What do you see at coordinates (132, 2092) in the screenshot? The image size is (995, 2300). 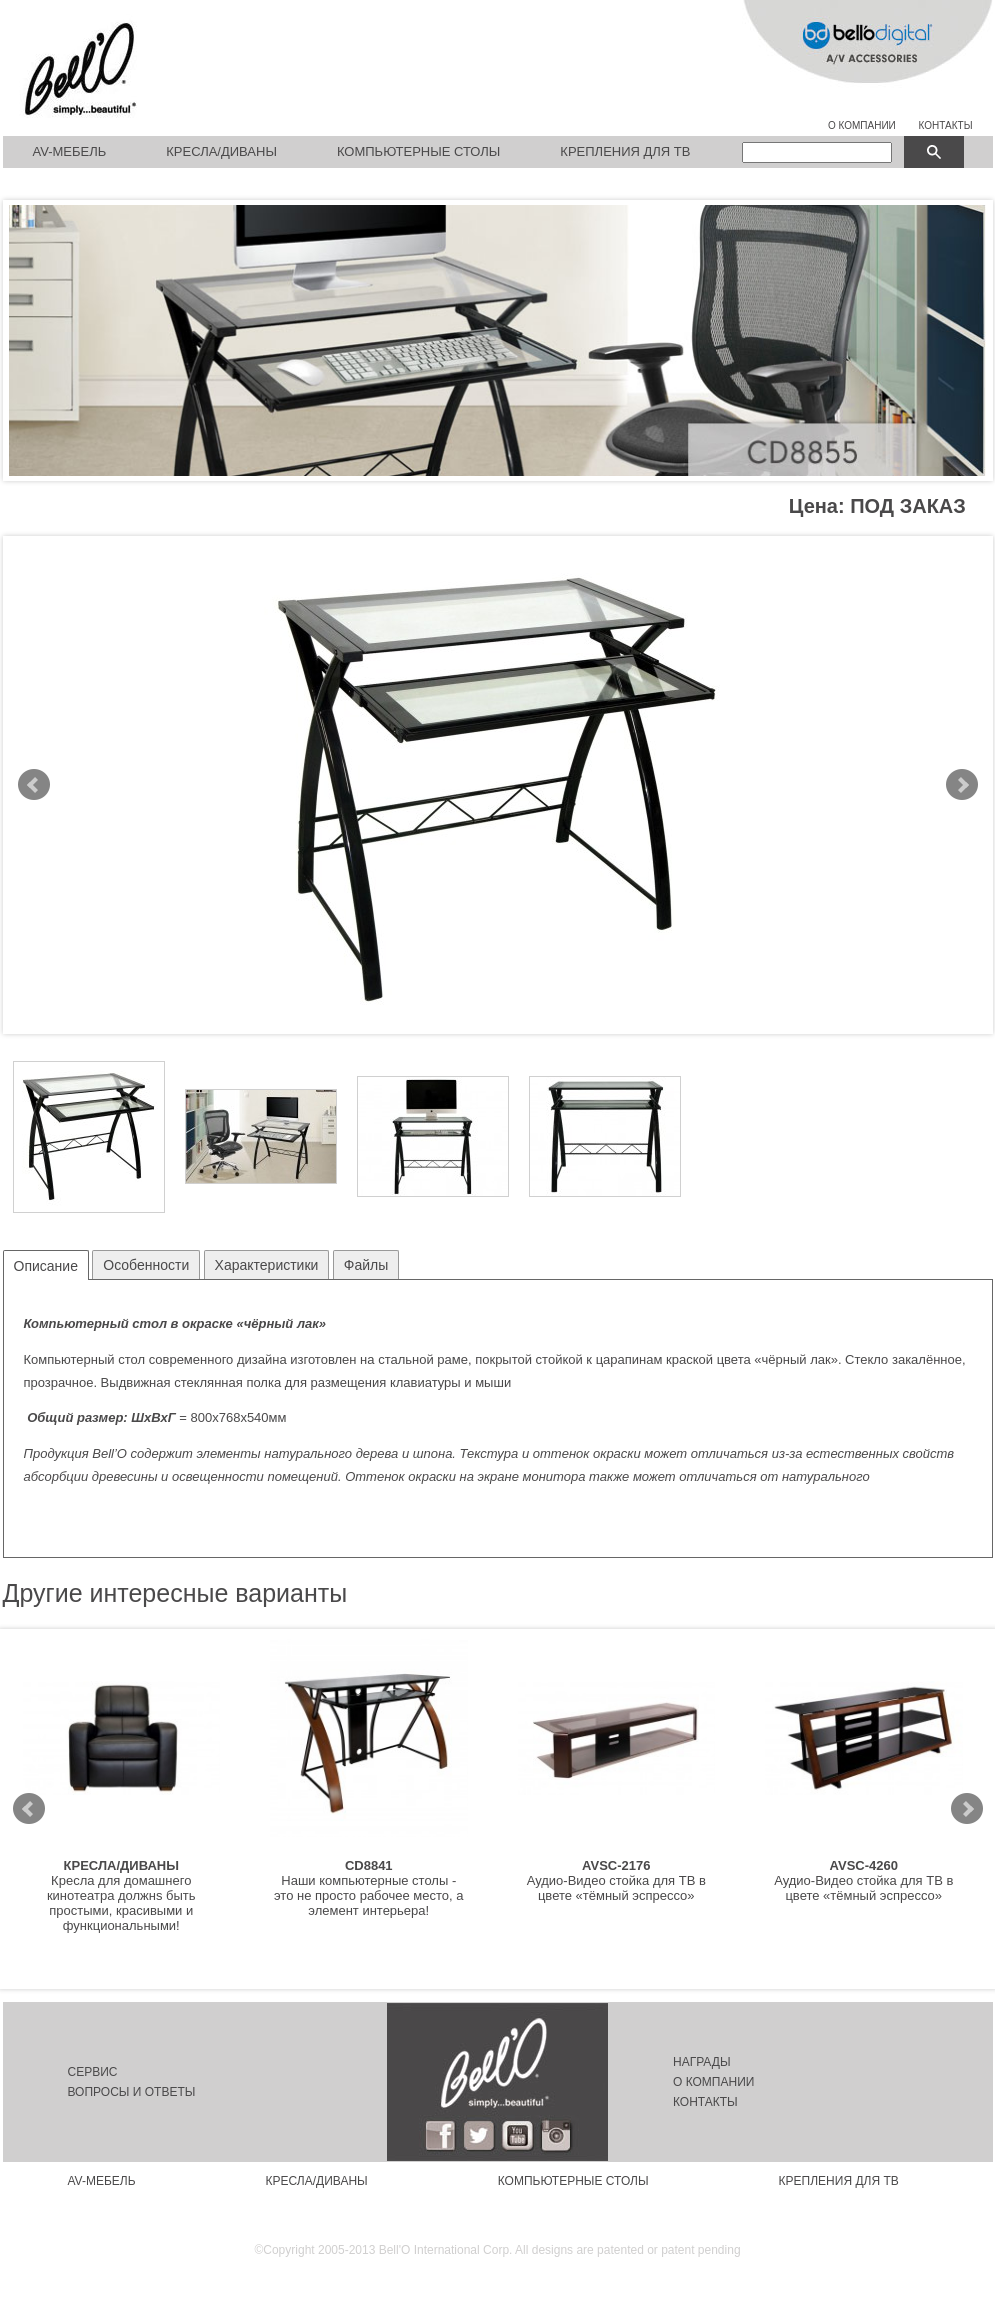 I see `Вопросы и ответы` at bounding box center [132, 2092].